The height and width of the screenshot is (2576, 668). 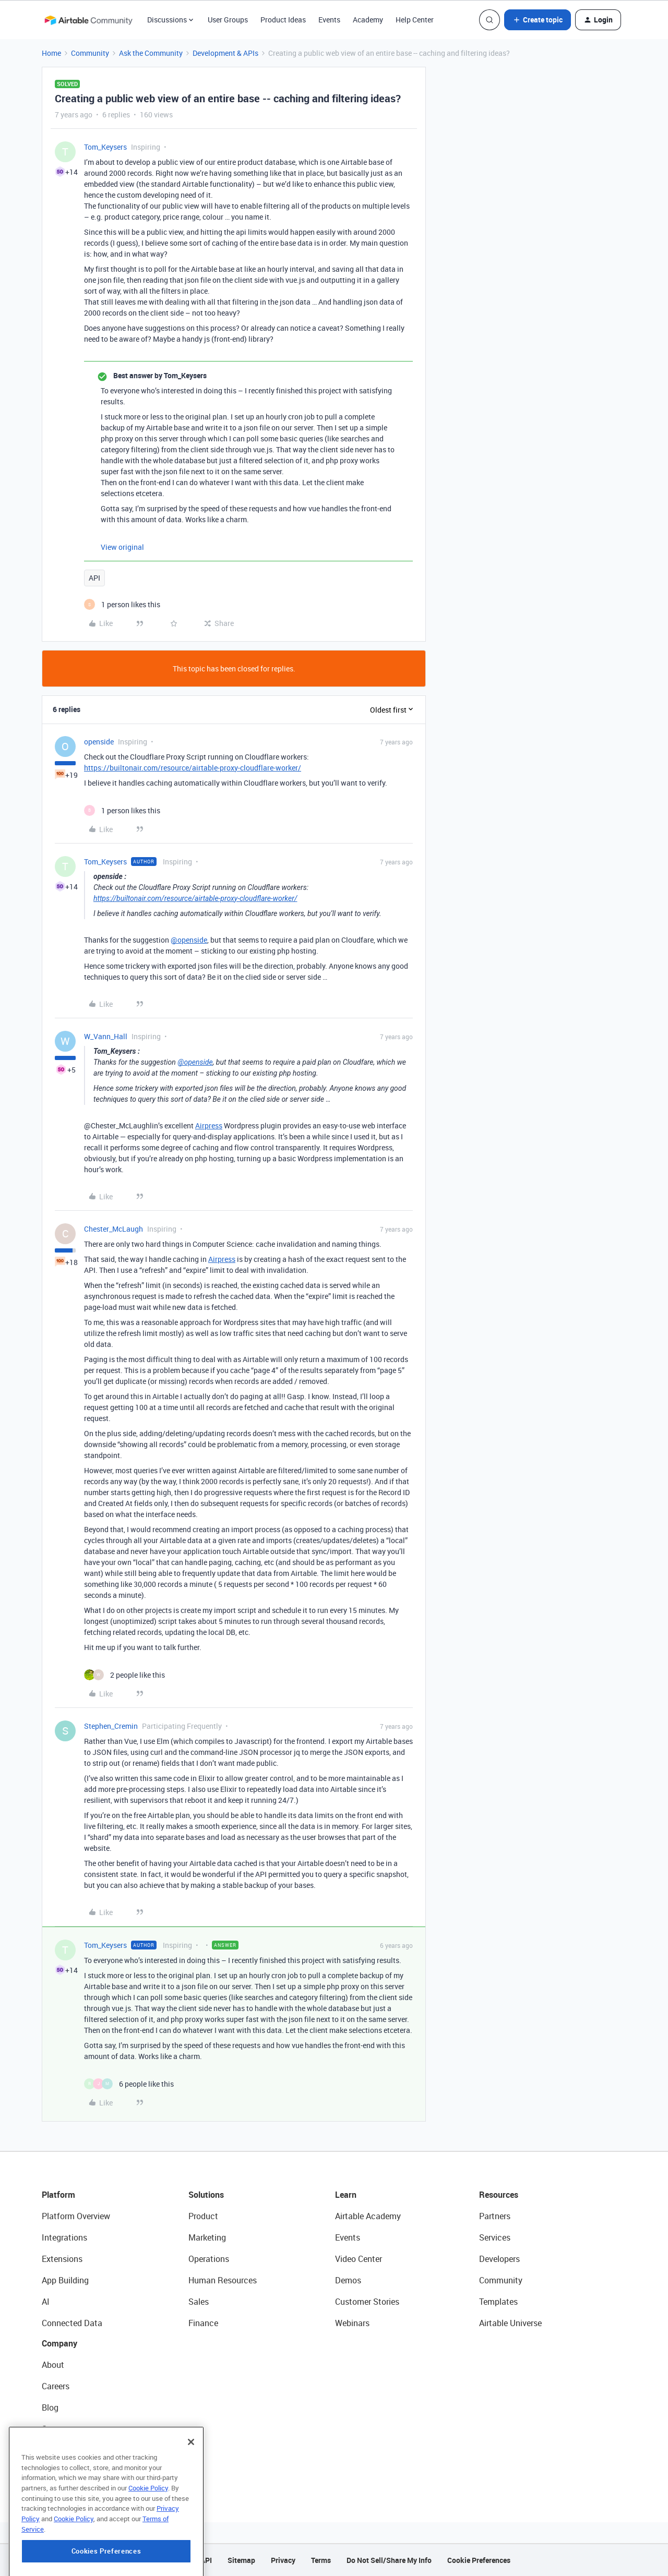 What do you see at coordinates (192, 768) in the screenshot?
I see `https://builtonair.com/resource/airtable-proxy-cloudflare-worker/` at bounding box center [192, 768].